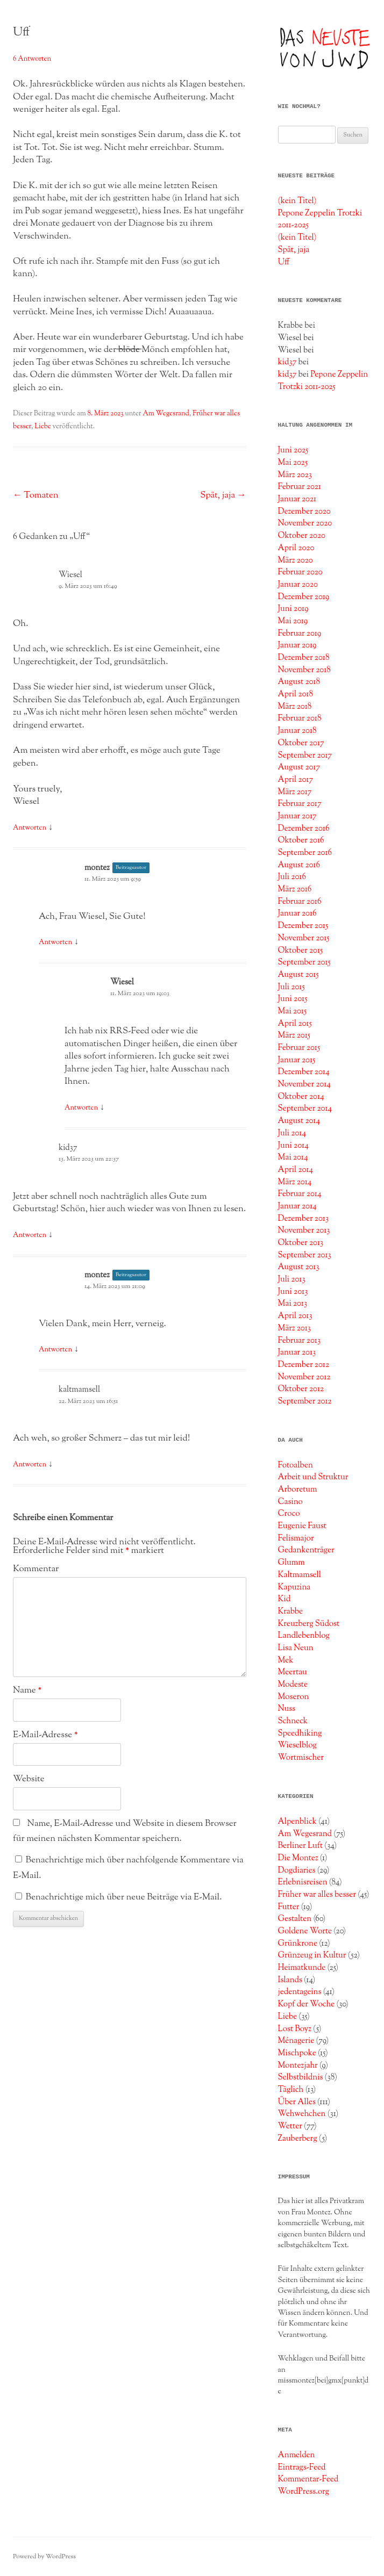  I want to click on Mai 2025, so click(293, 463).